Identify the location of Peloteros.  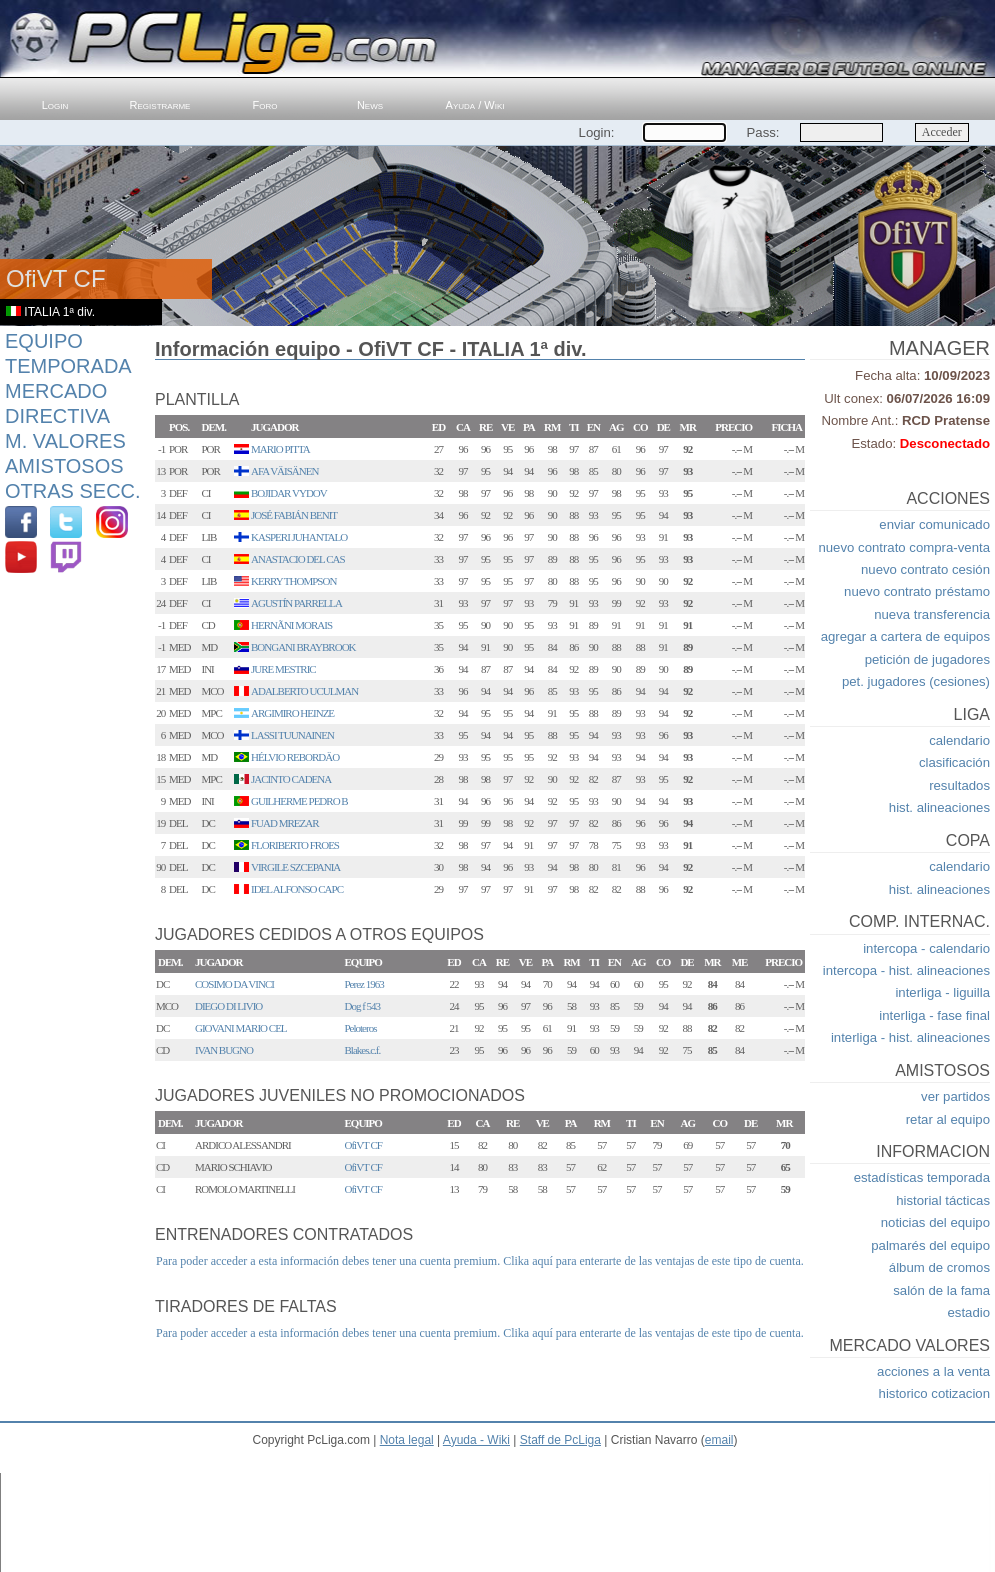
(361, 1028).